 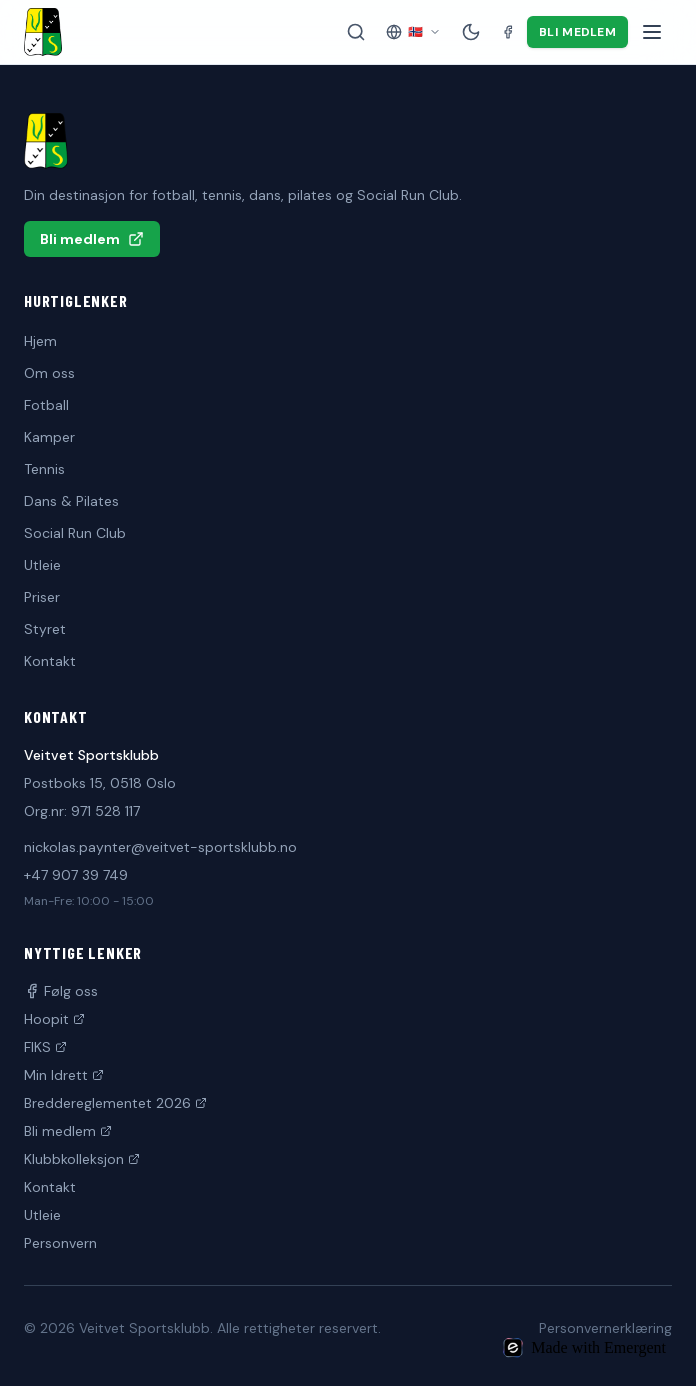 I want to click on Min Idrett, so click(x=64, y=1075).